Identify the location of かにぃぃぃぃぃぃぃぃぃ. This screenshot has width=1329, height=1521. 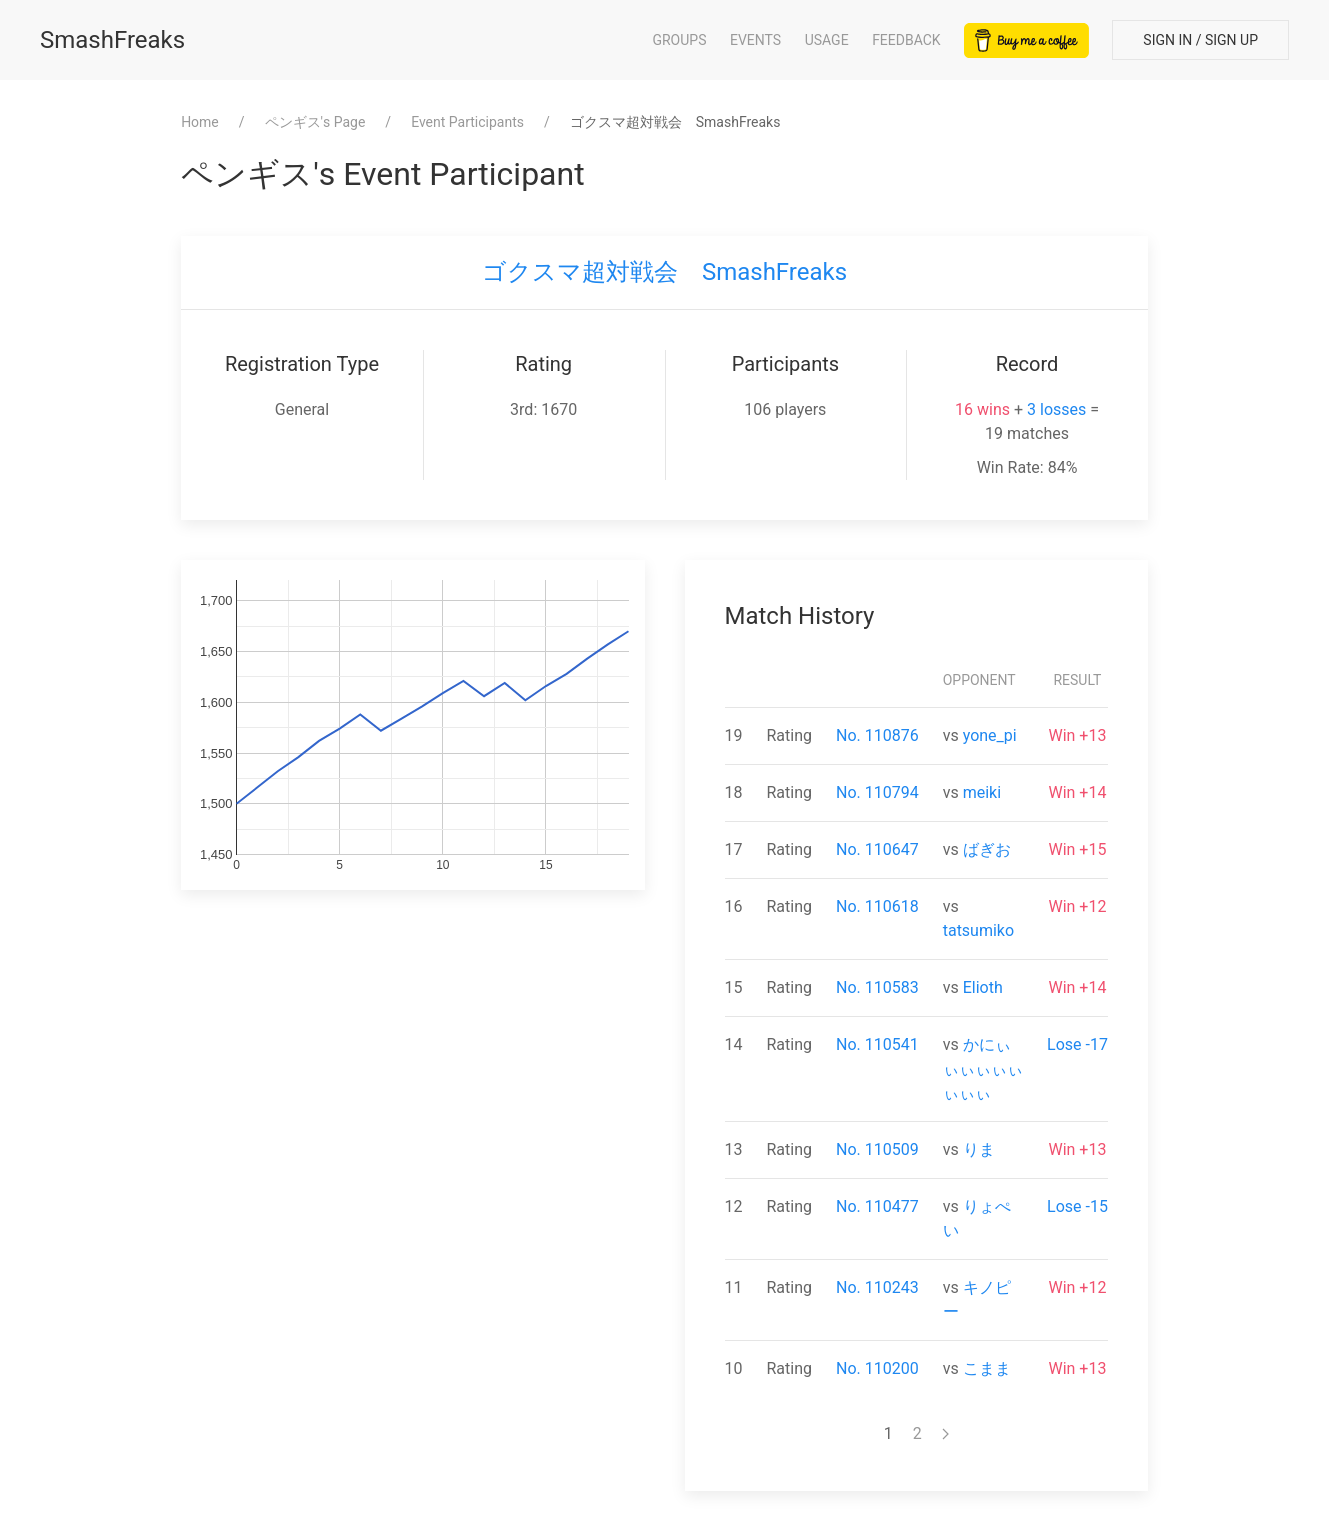
(983, 1068).